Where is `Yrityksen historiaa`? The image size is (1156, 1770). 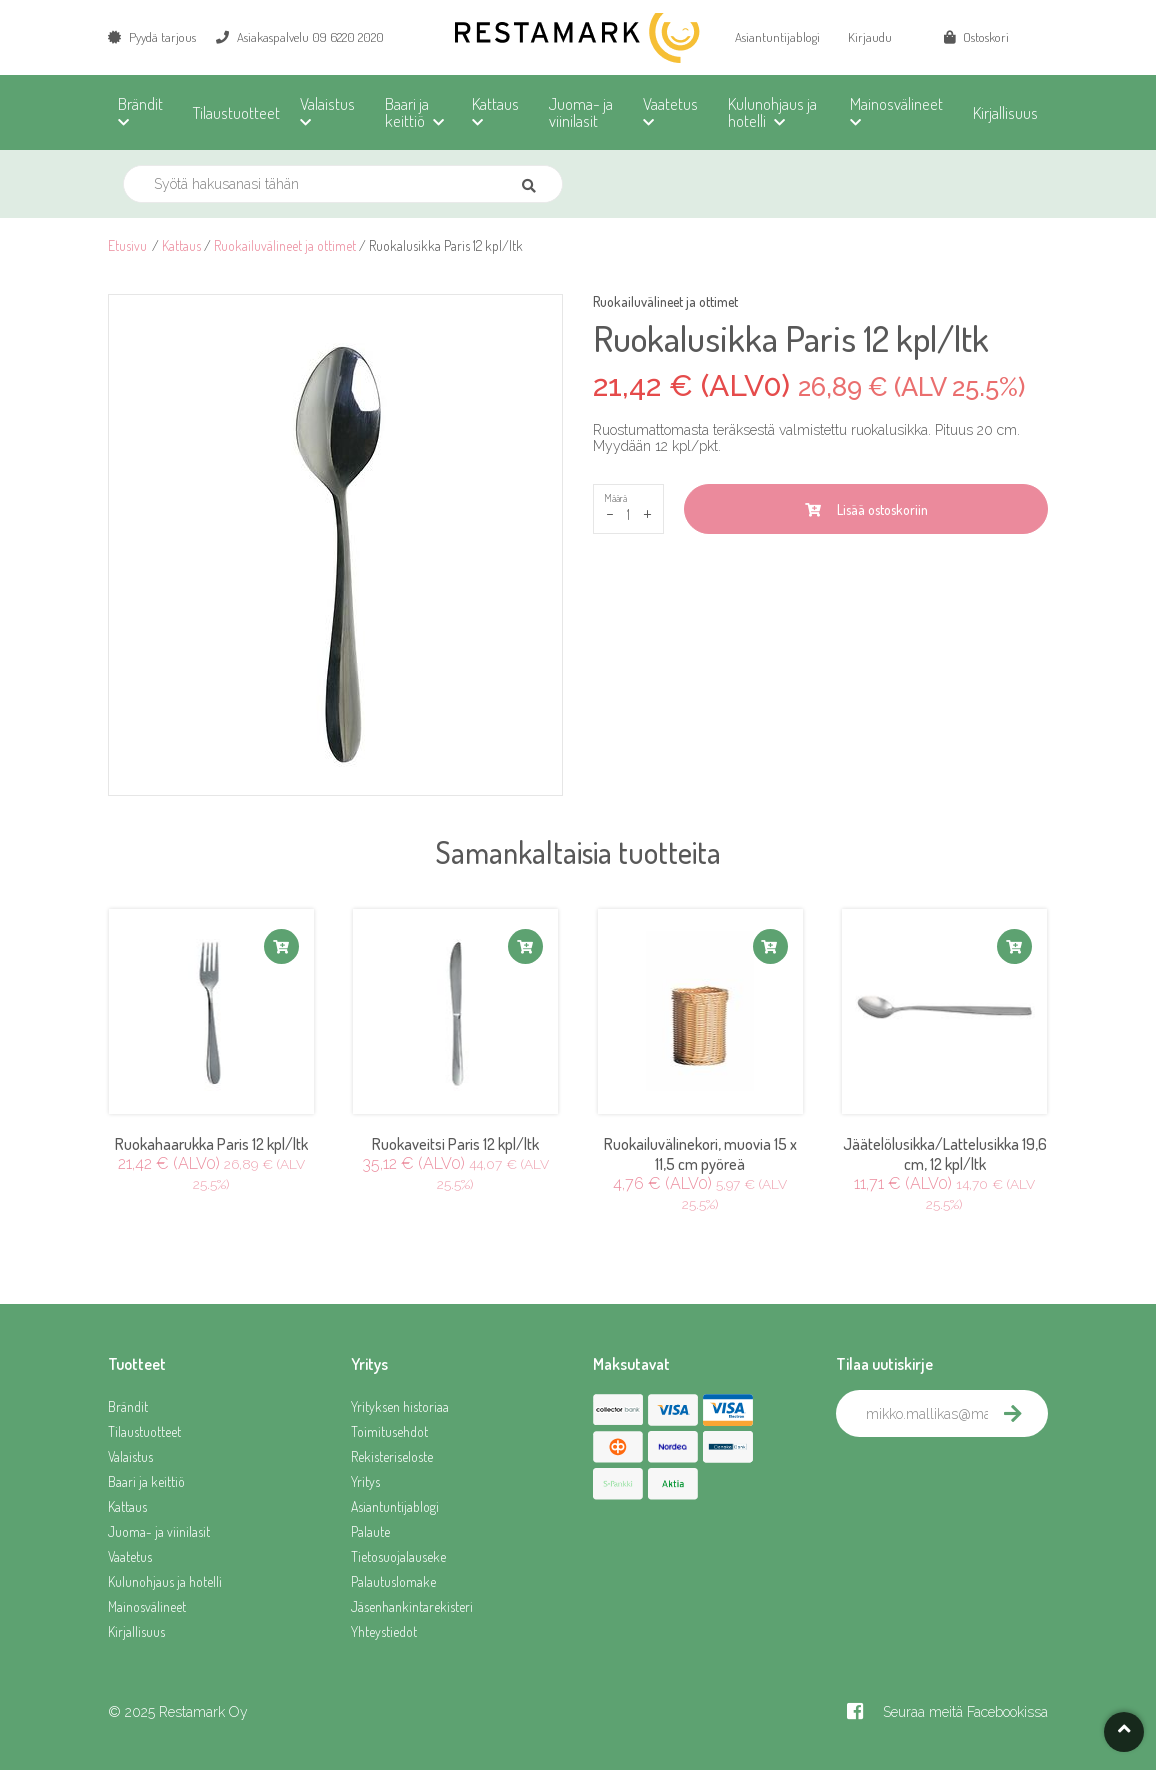
Yrityksen historiaa is located at coordinates (400, 1406).